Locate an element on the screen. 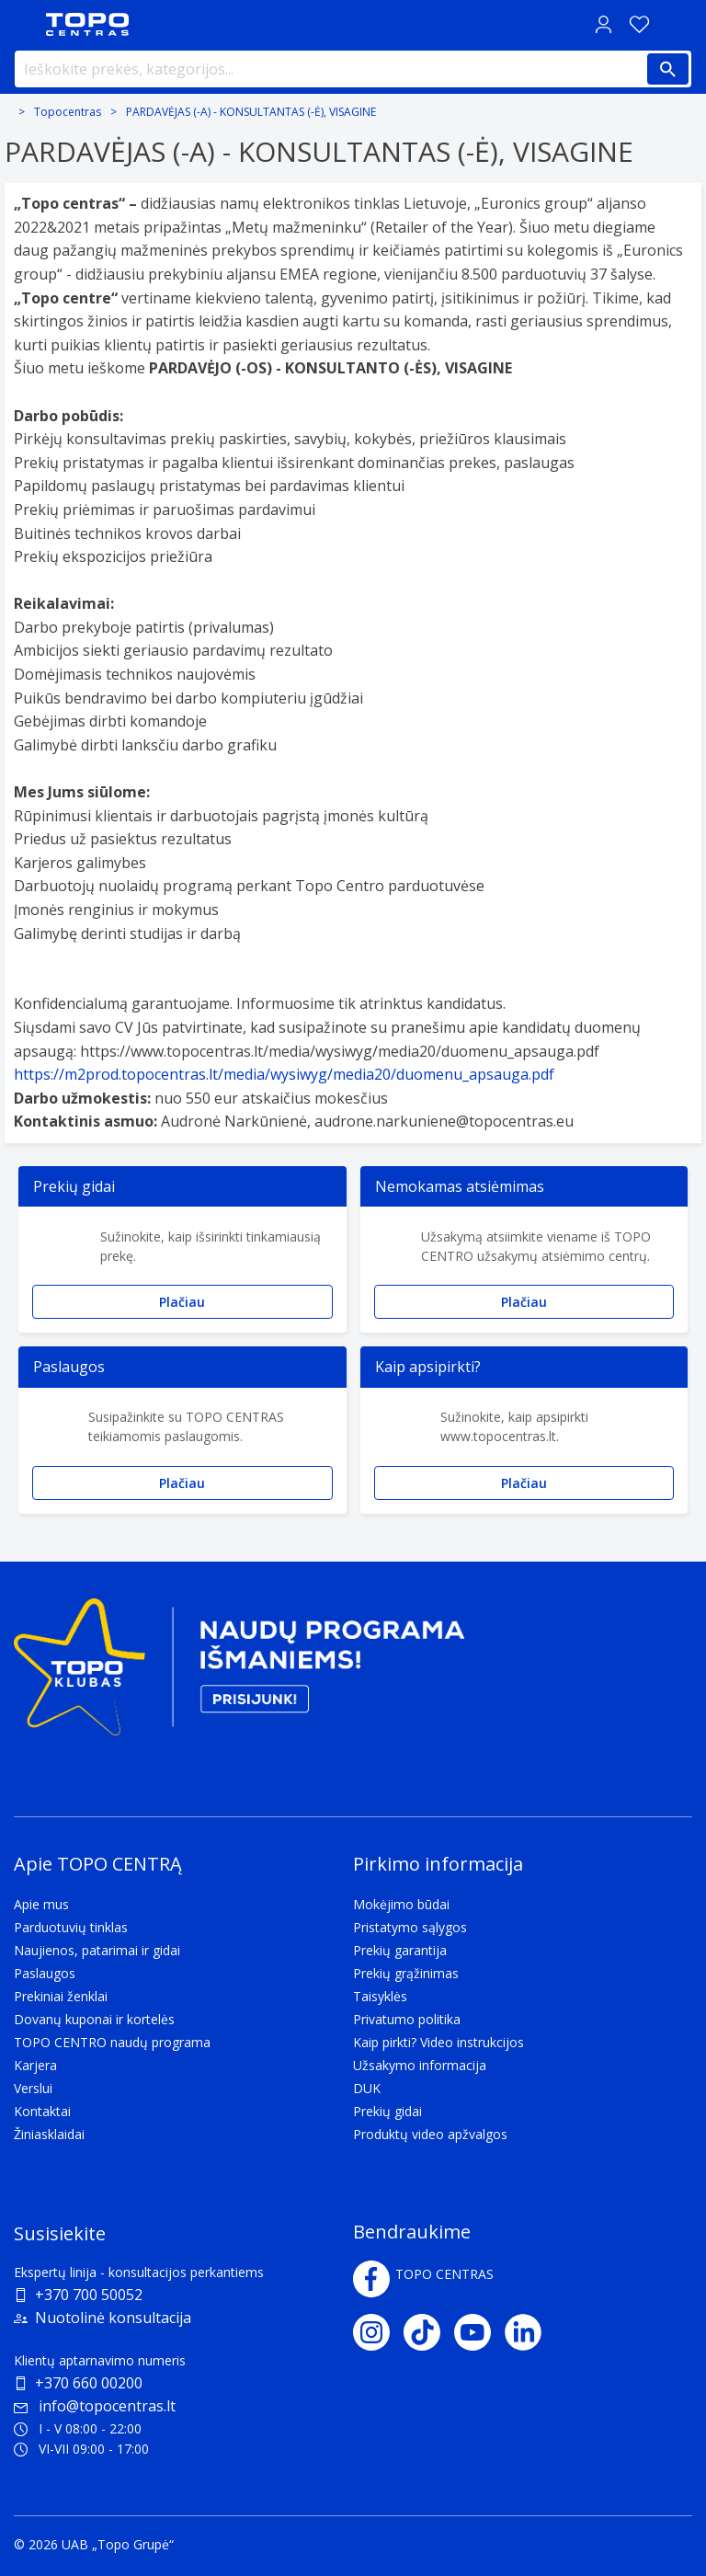 This screenshot has height=2576, width=706. Prekių grąžinimas is located at coordinates (406, 1973).